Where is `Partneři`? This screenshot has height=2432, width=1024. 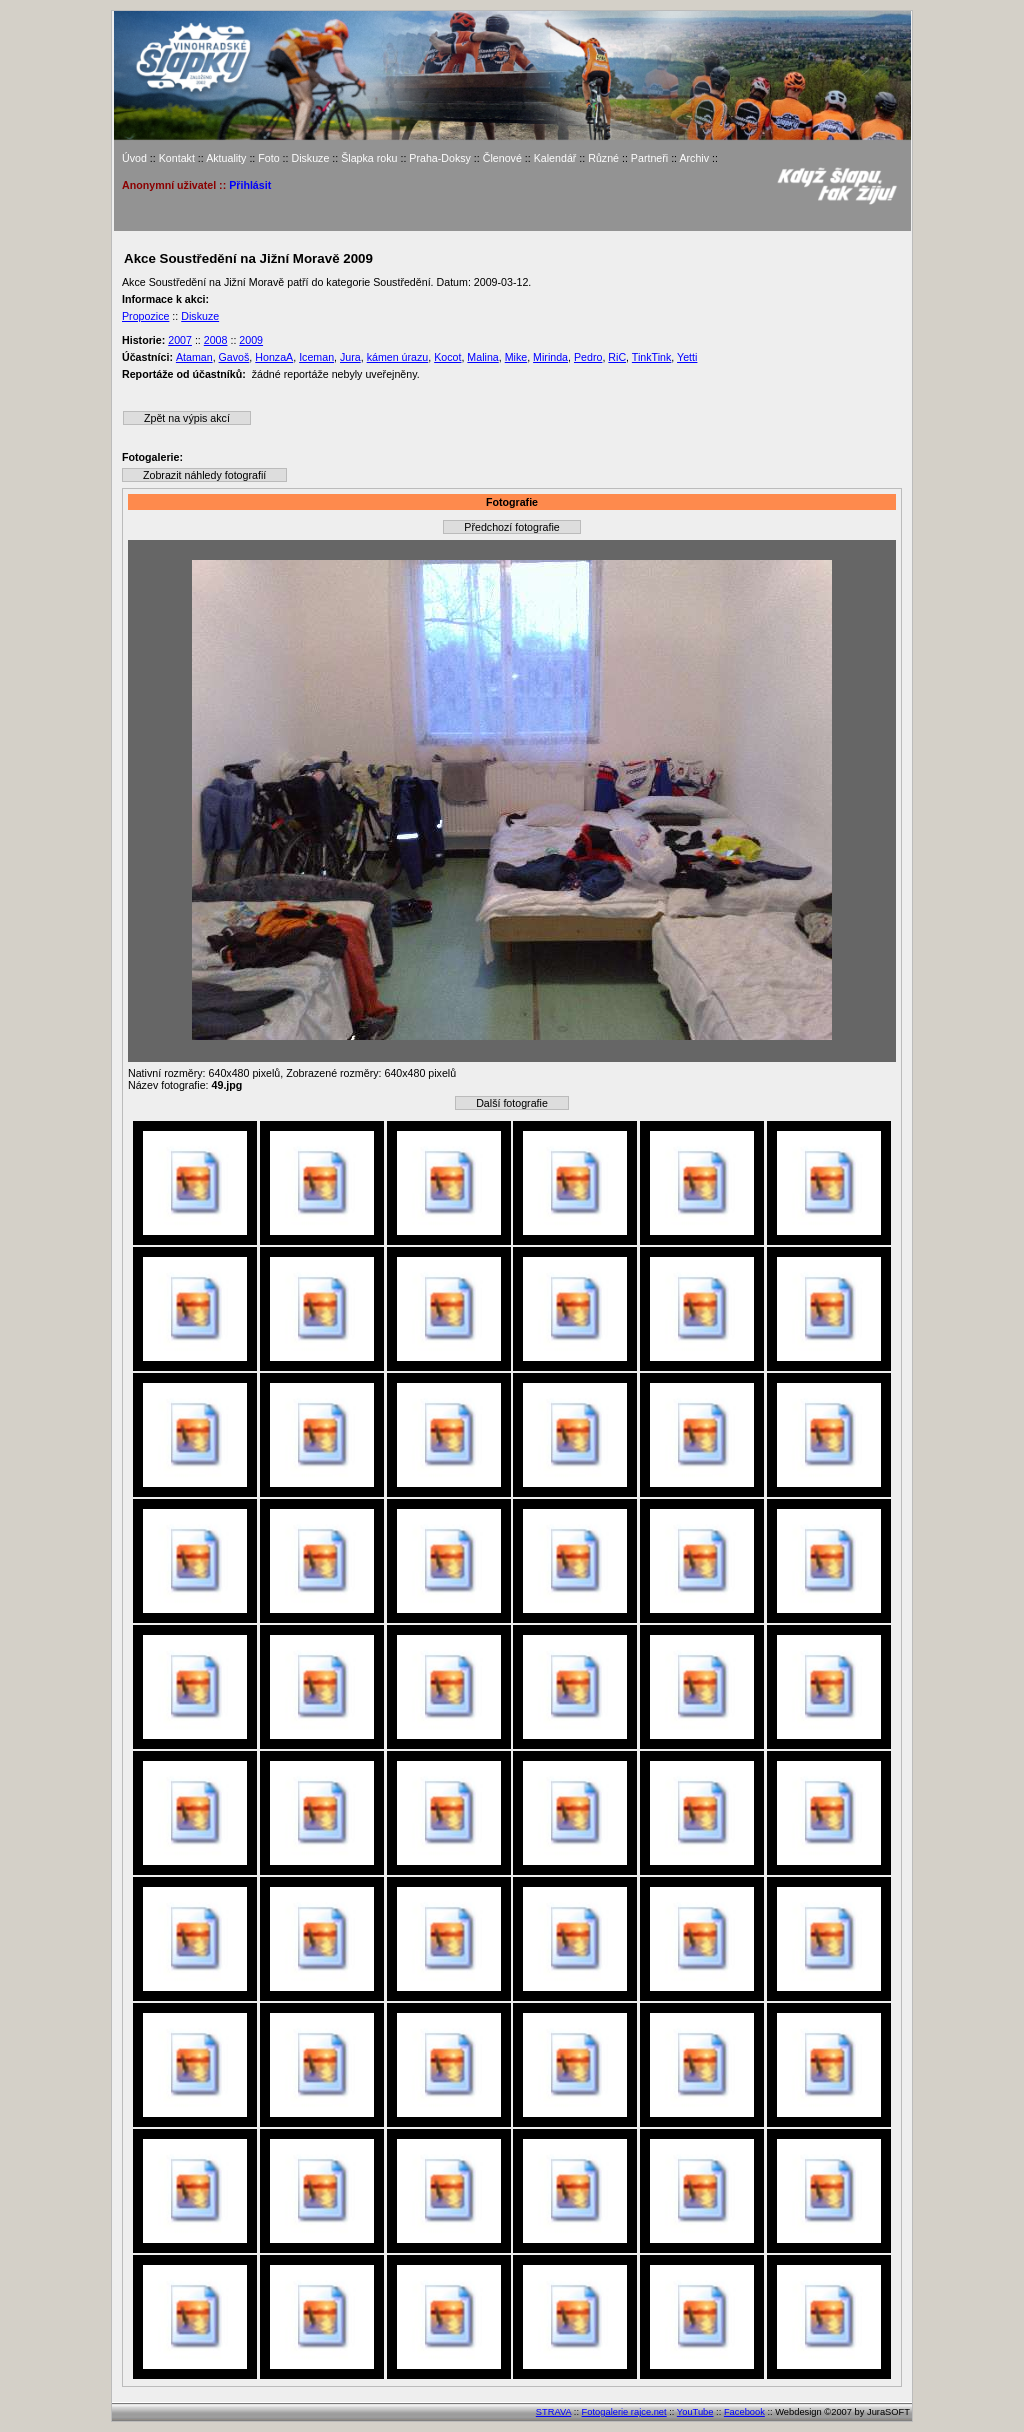 Partneři is located at coordinates (649, 158).